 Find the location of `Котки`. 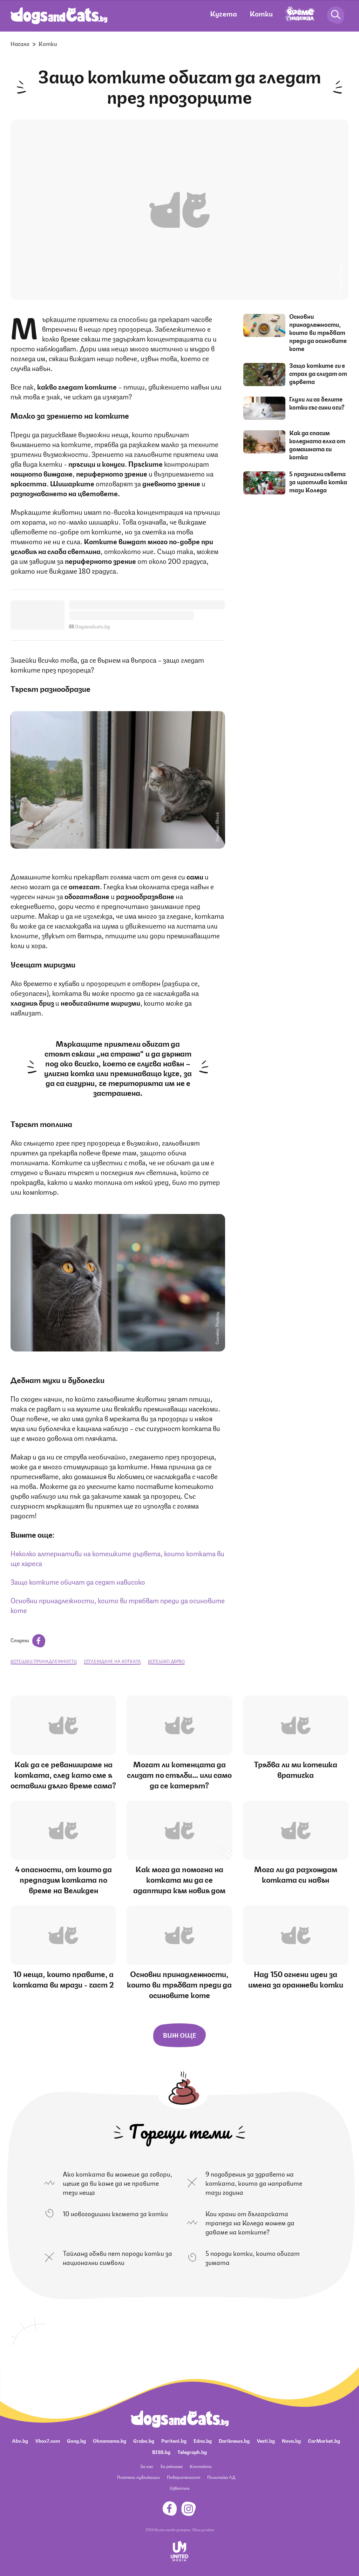

Котки is located at coordinates (261, 13).